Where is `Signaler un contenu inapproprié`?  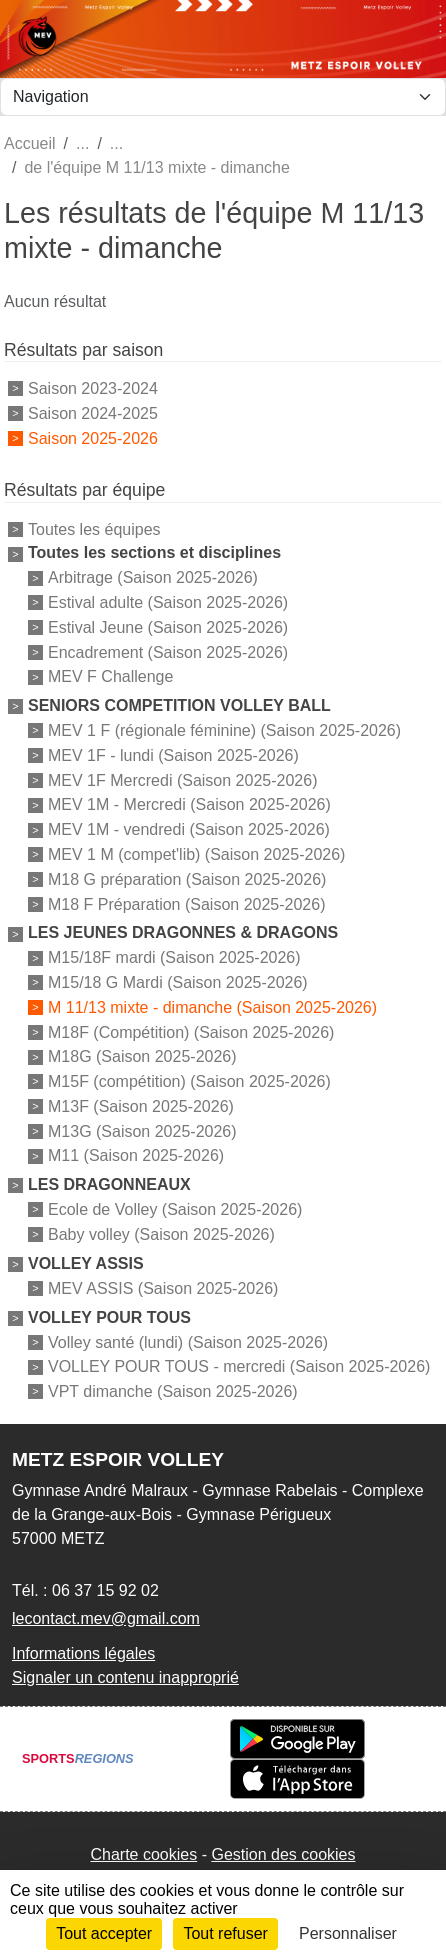 Signaler un contenu inapproprié is located at coordinates (125, 1677).